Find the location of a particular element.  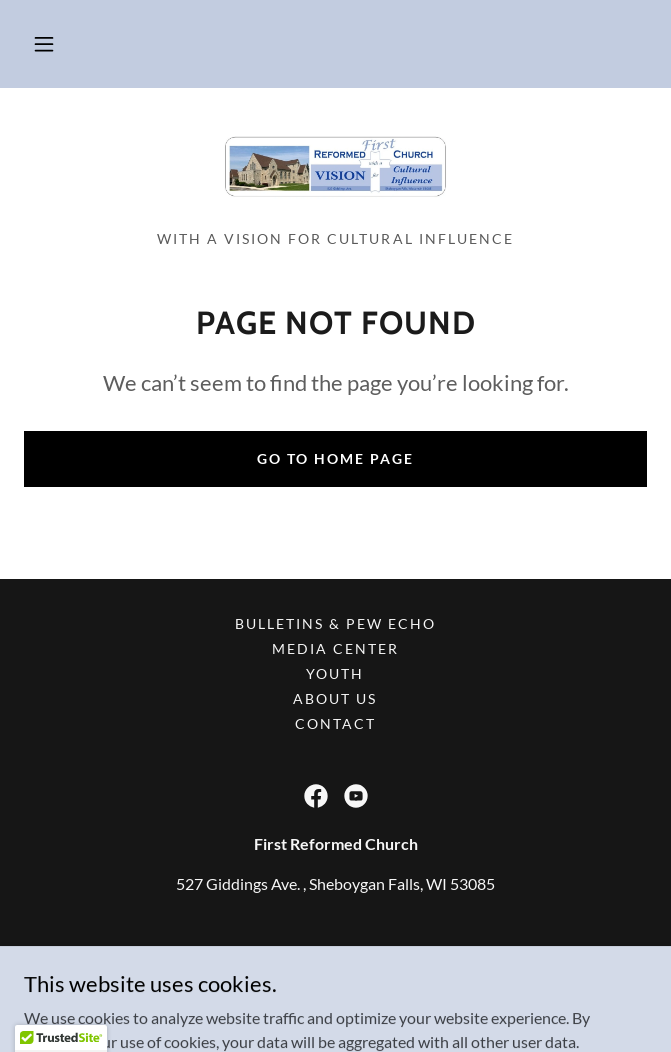

Youth [link] is located at coordinates (335, 673).